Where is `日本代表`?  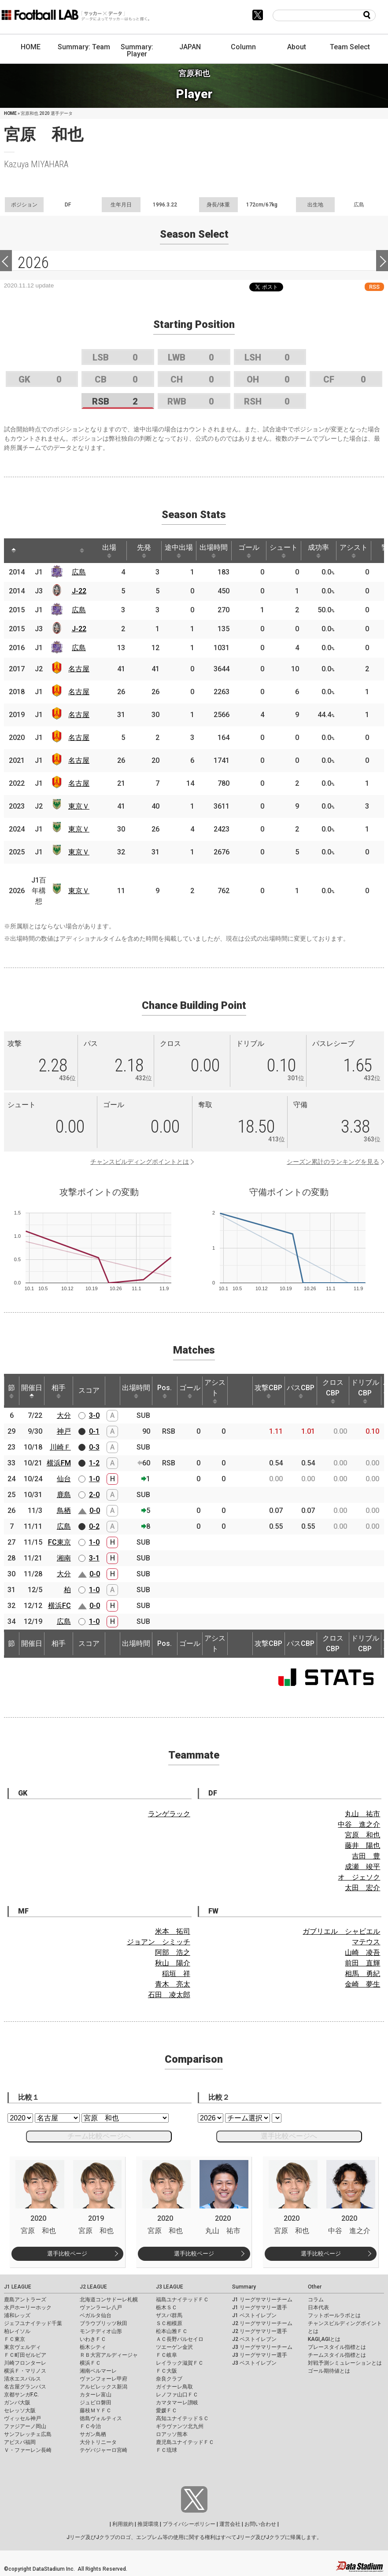 日本代表 is located at coordinates (318, 2307).